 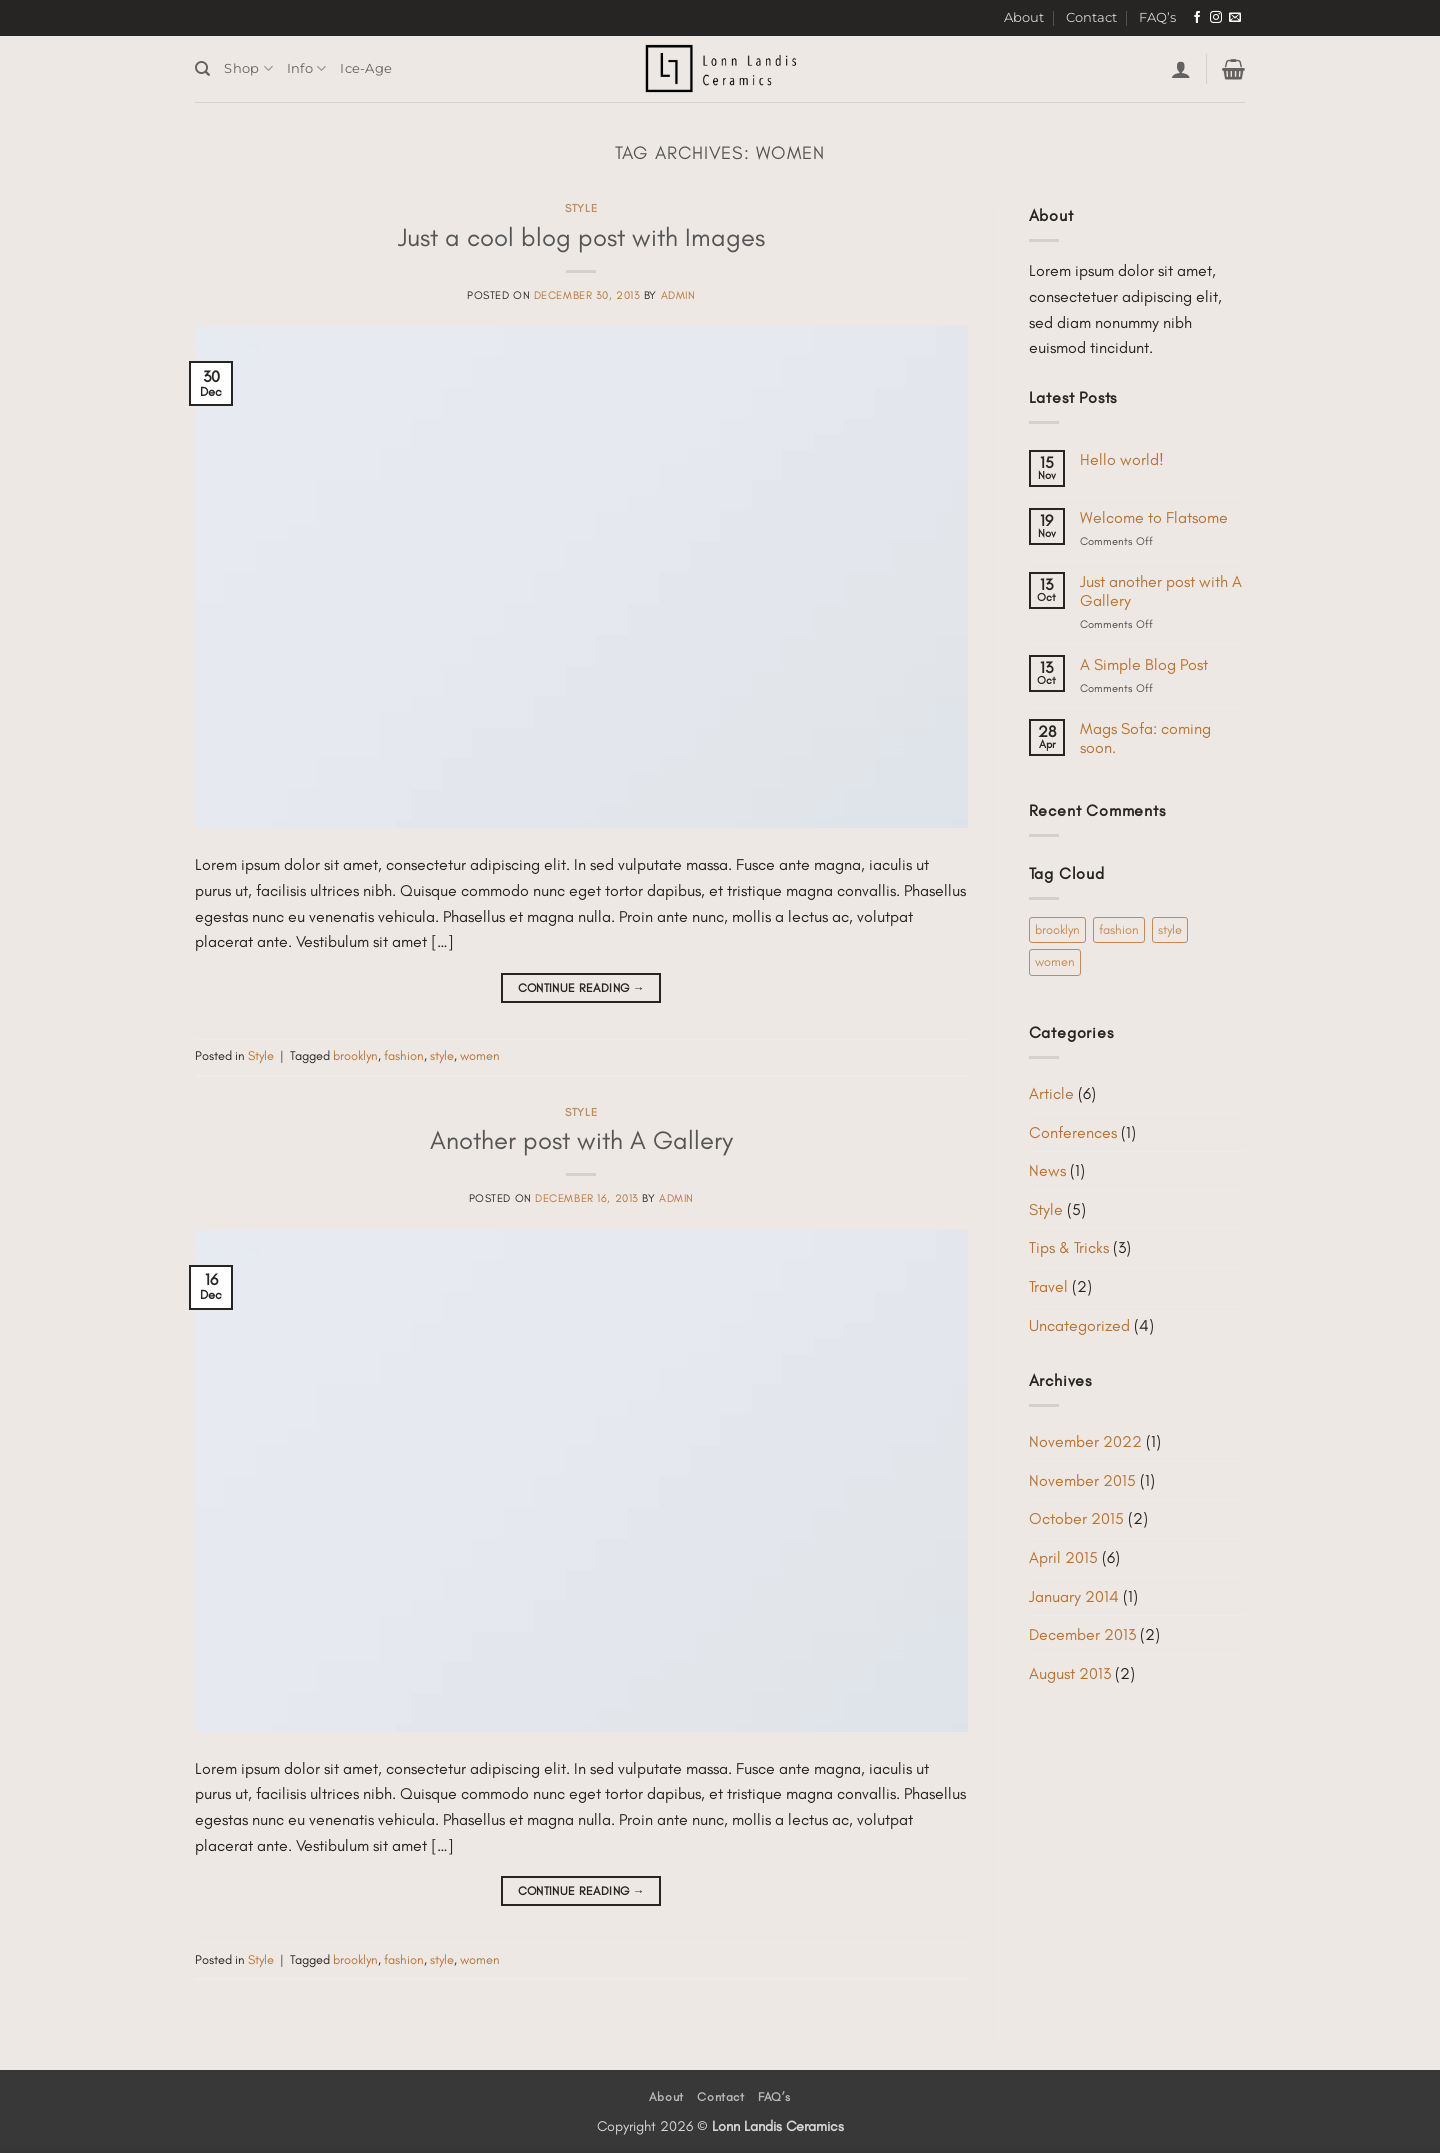 What do you see at coordinates (1082, 1634) in the screenshot?
I see `December 2013` at bounding box center [1082, 1634].